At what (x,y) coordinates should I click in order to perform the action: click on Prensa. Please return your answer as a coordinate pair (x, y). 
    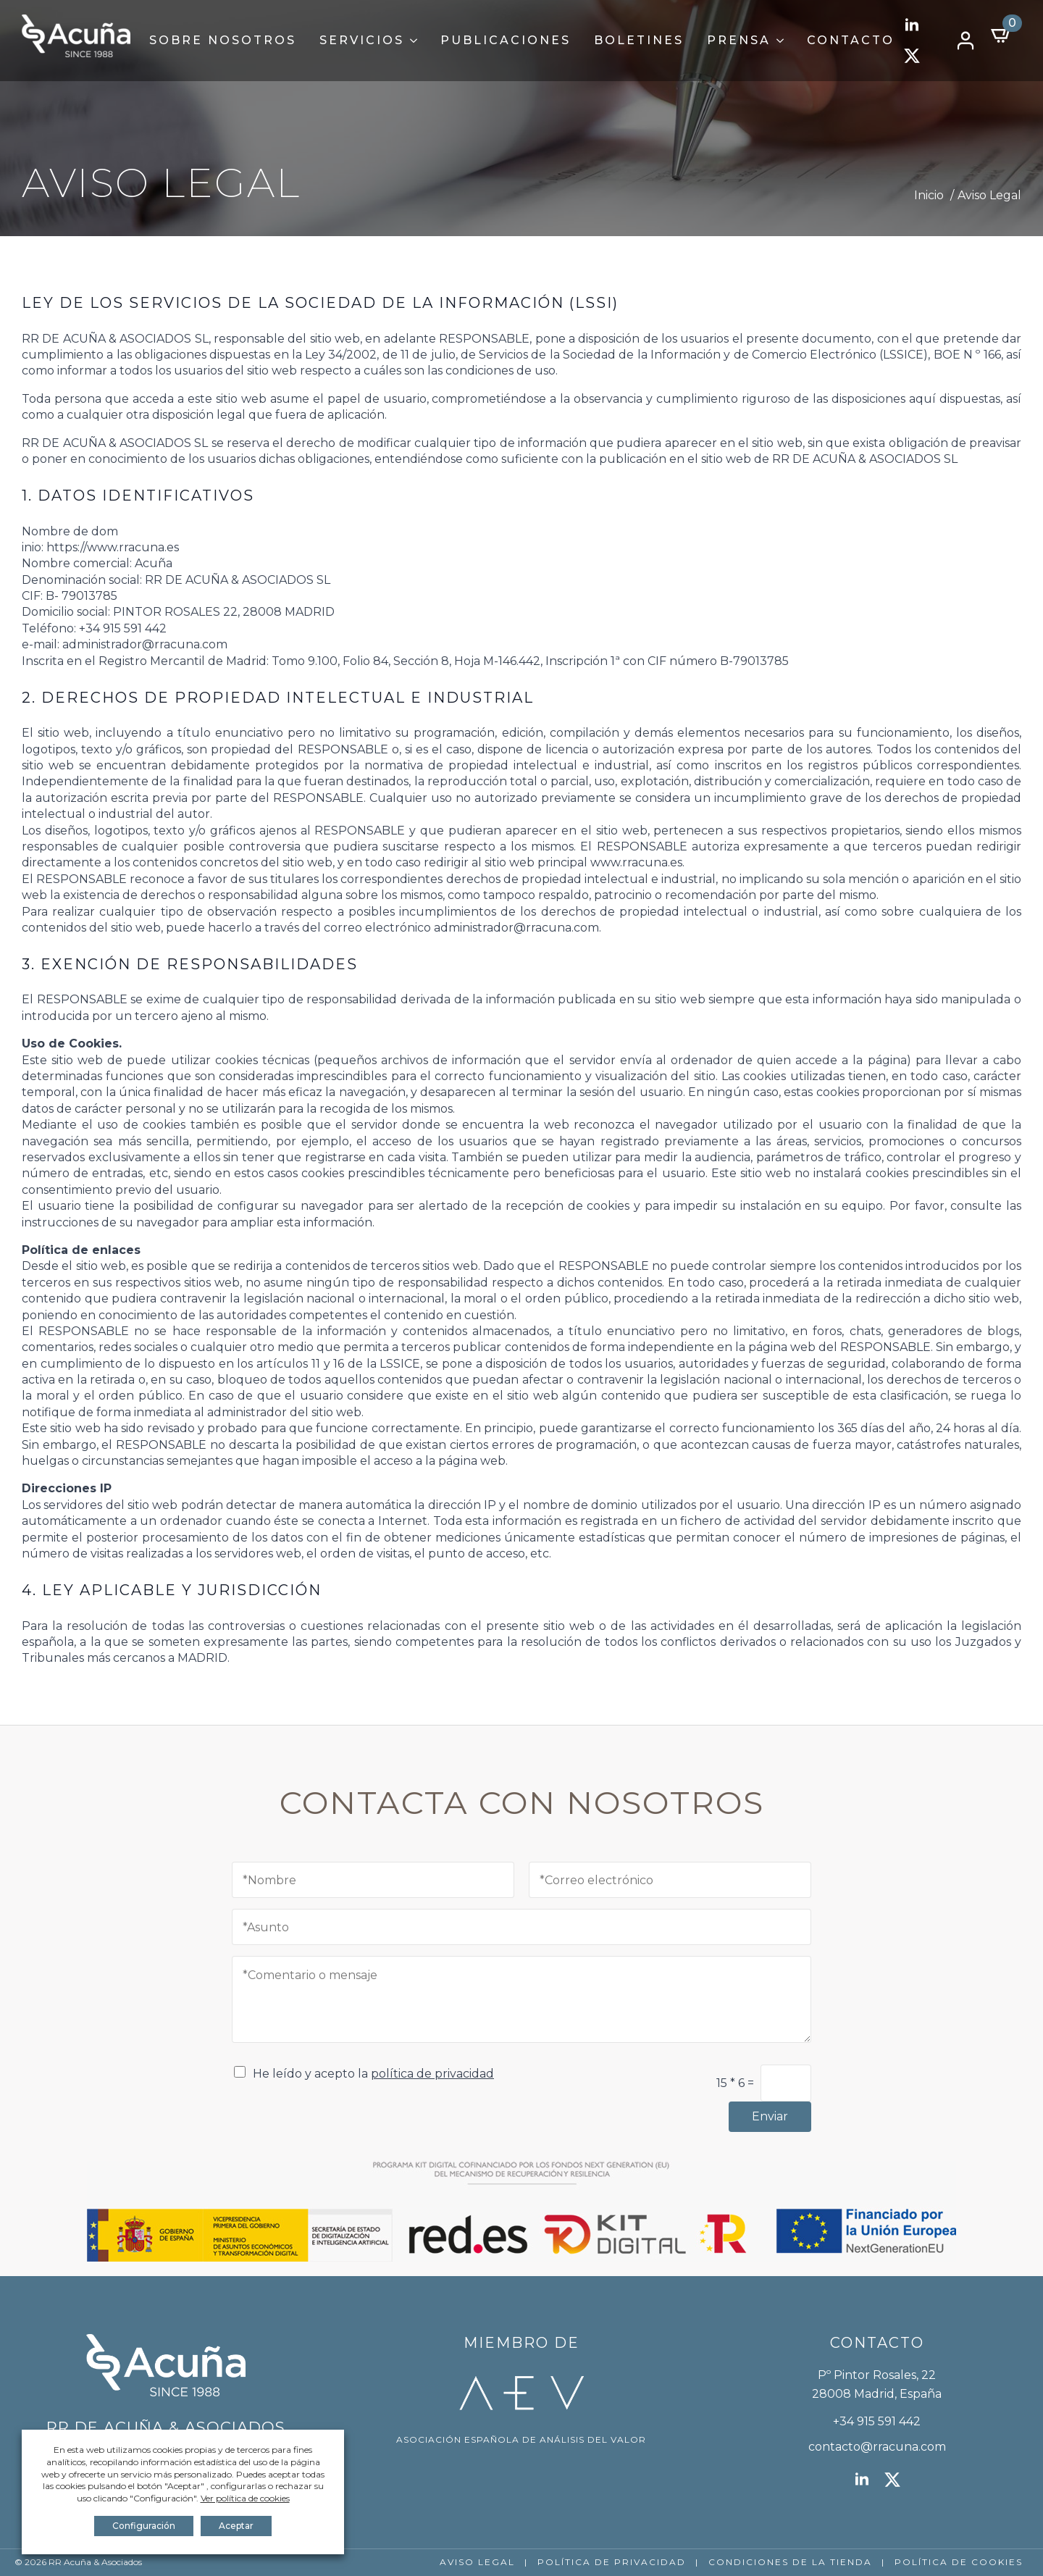
    Looking at the image, I should click on (739, 40).